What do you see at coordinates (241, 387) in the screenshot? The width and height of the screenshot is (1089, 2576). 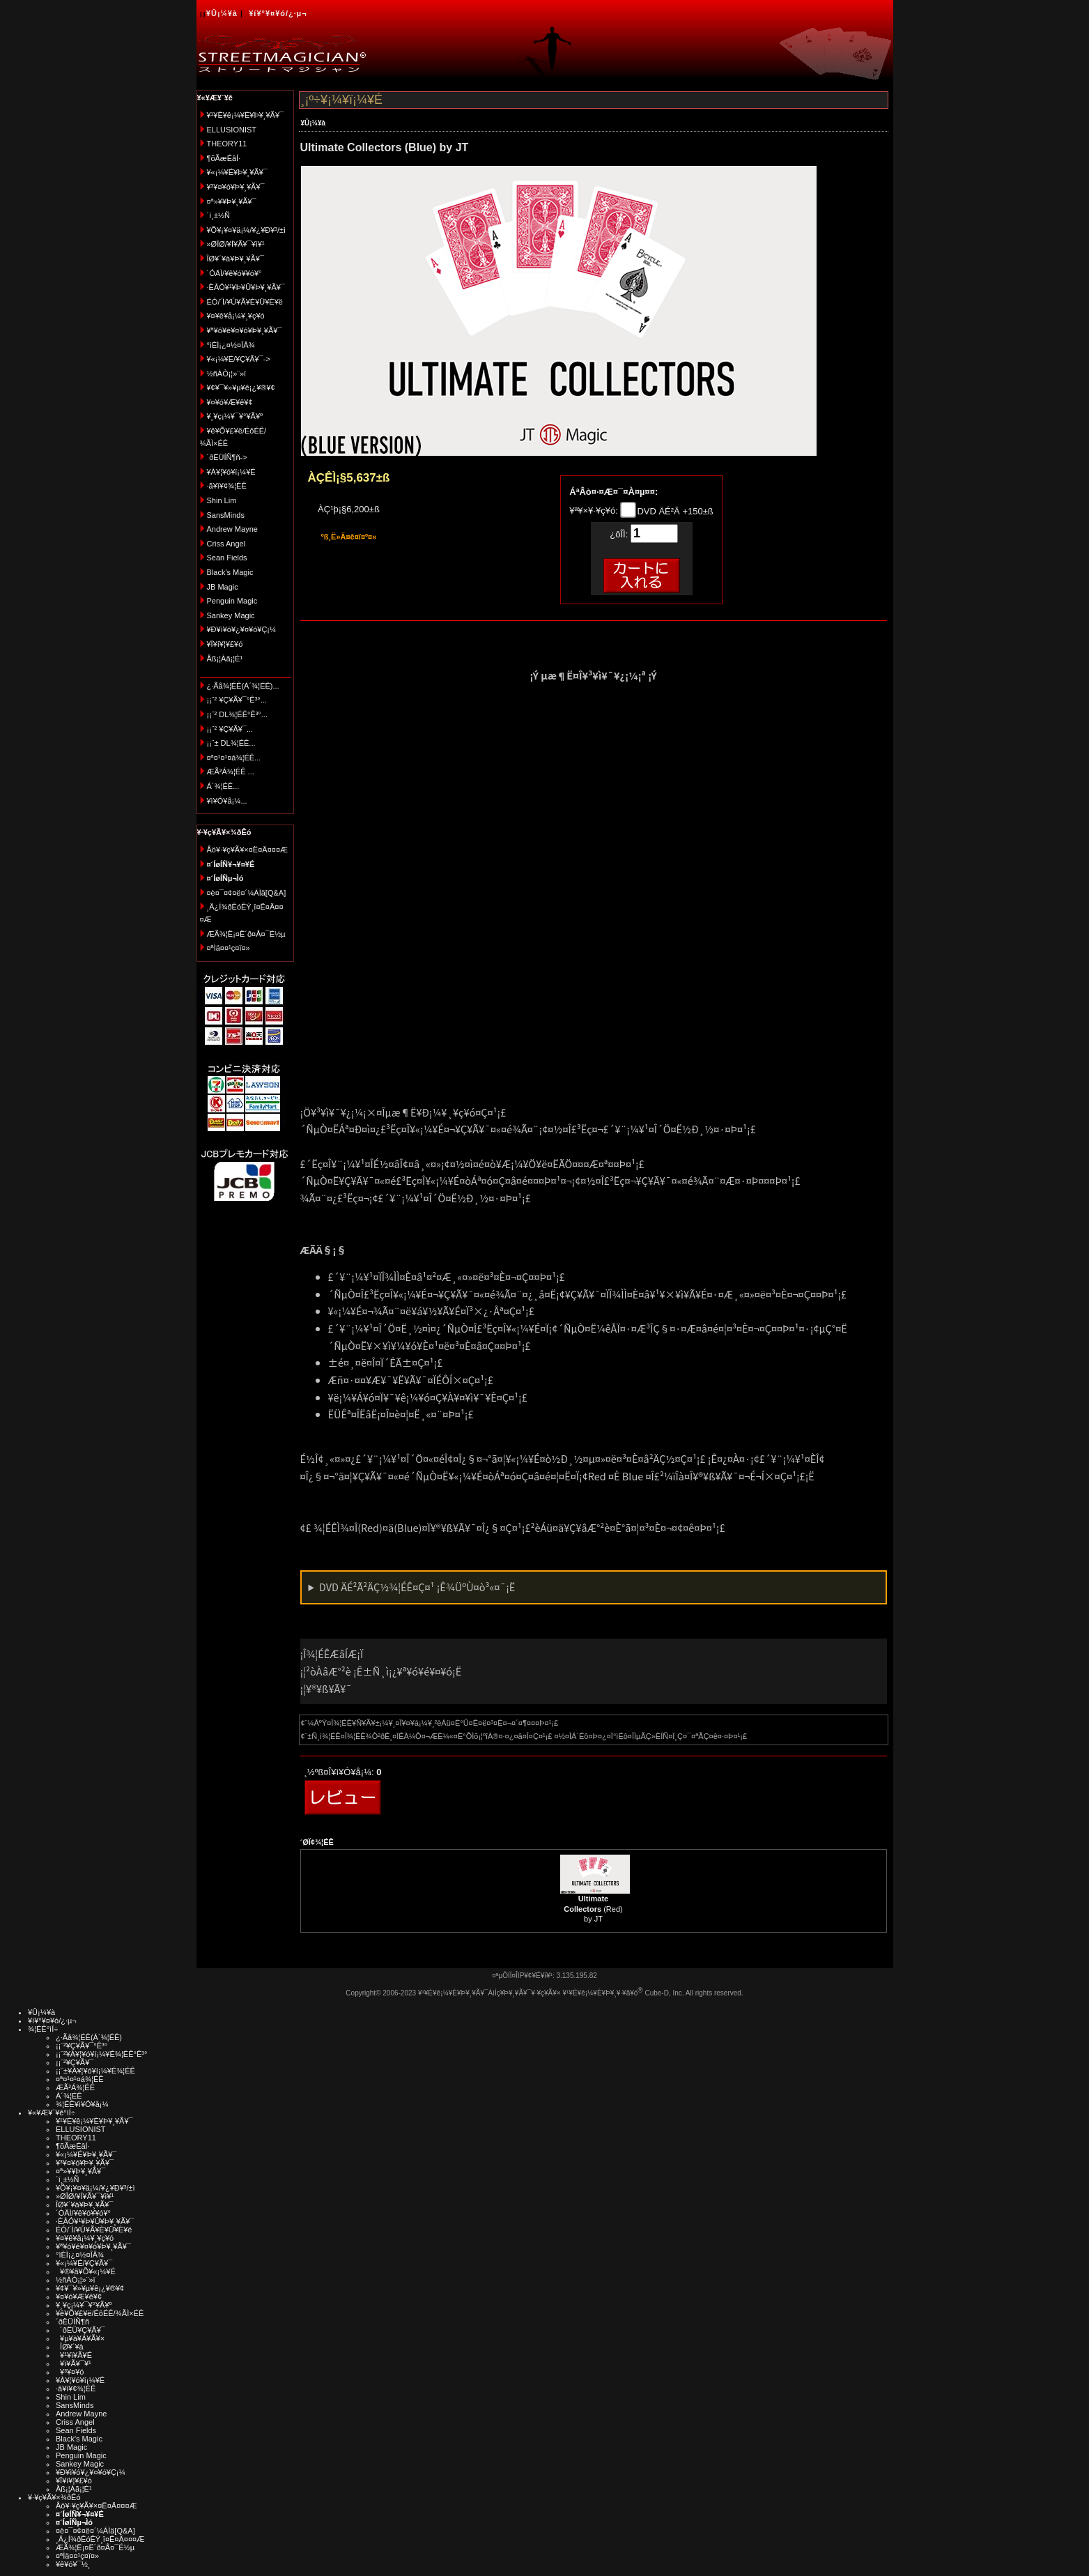 I see `¥¢¥¯¥»¥µ¥ê¡¿¥®¥¢` at bounding box center [241, 387].